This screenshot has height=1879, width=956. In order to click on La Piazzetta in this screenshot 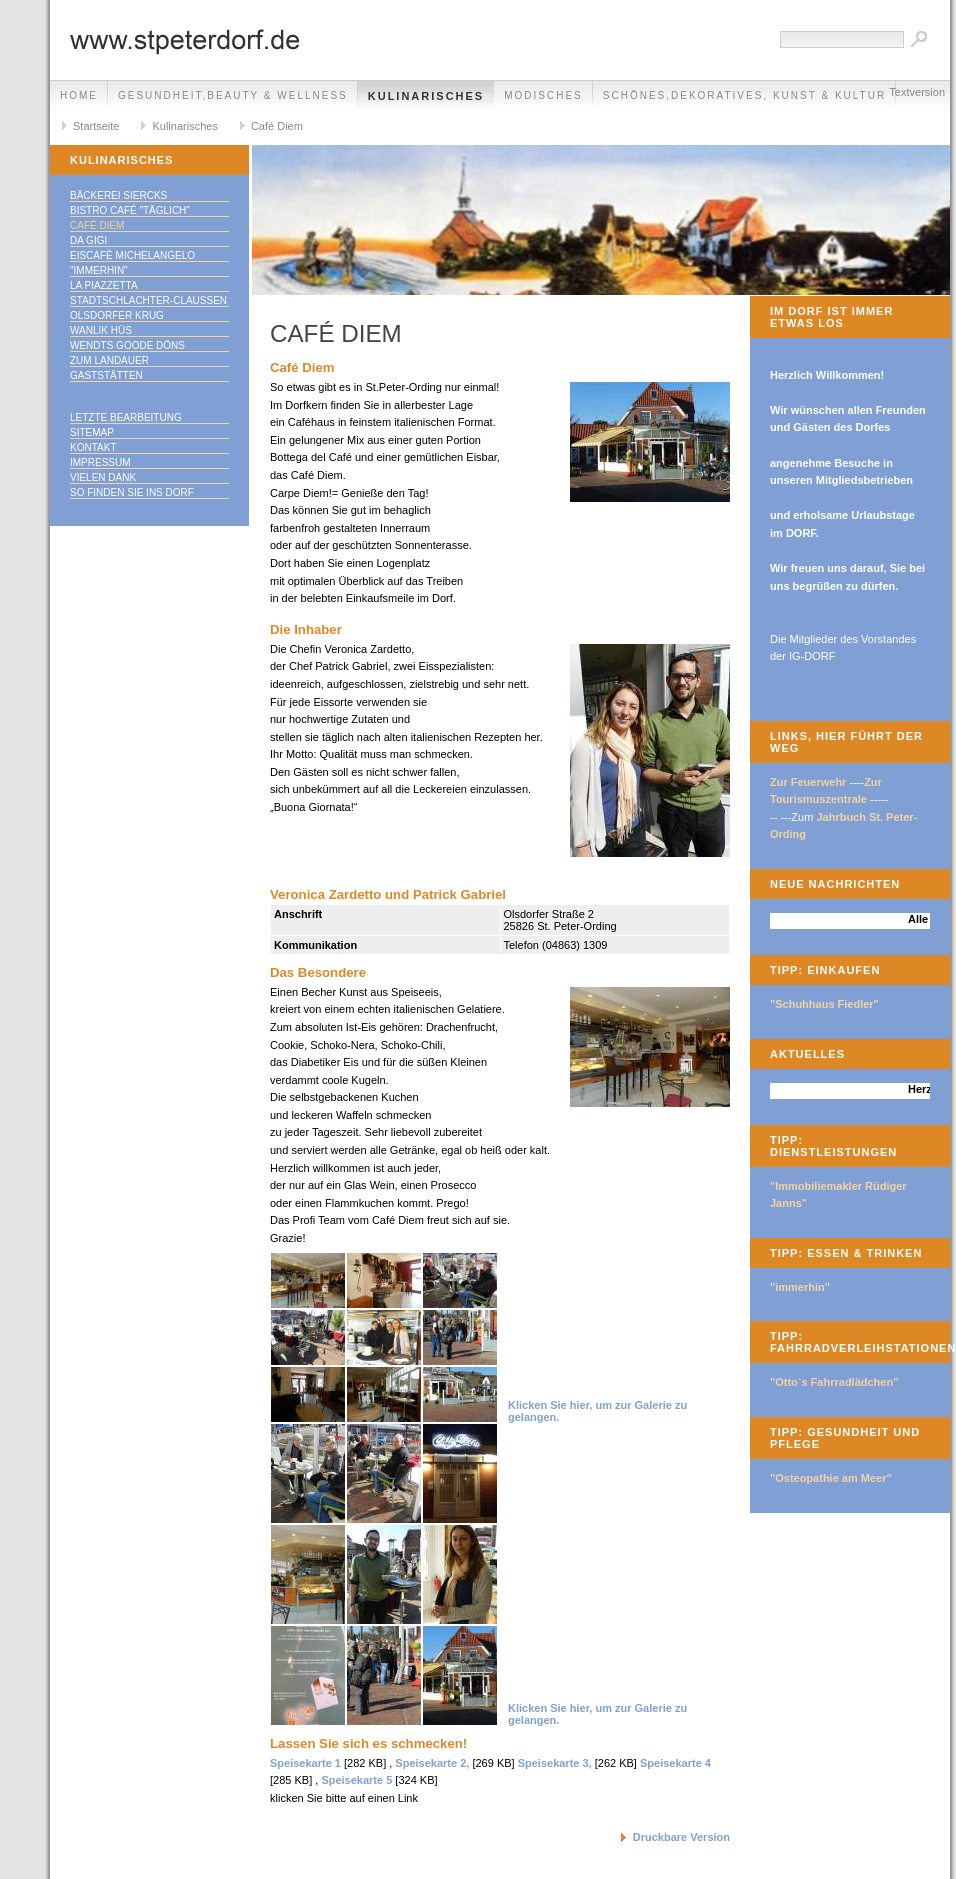, I will do `click(104, 285)`.